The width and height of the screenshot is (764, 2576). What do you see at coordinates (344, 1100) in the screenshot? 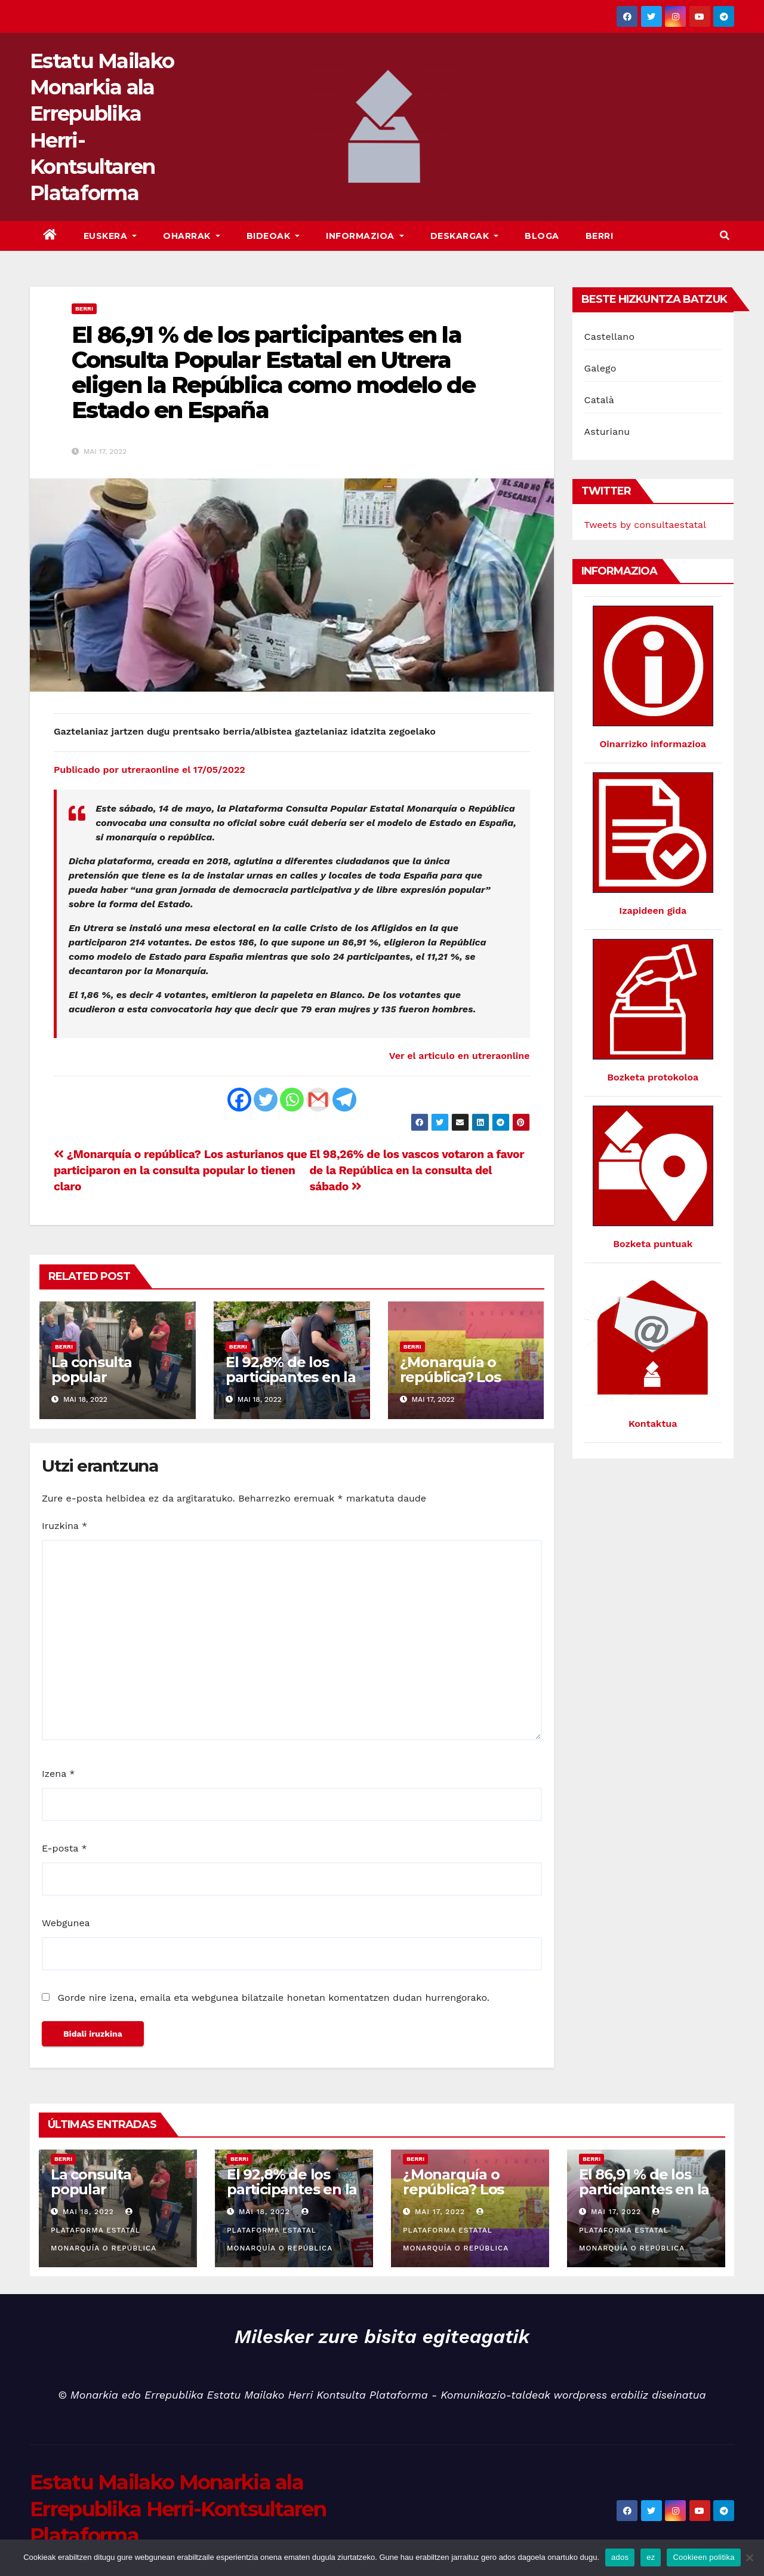
I see `[Telegram]` at bounding box center [344, 1100].